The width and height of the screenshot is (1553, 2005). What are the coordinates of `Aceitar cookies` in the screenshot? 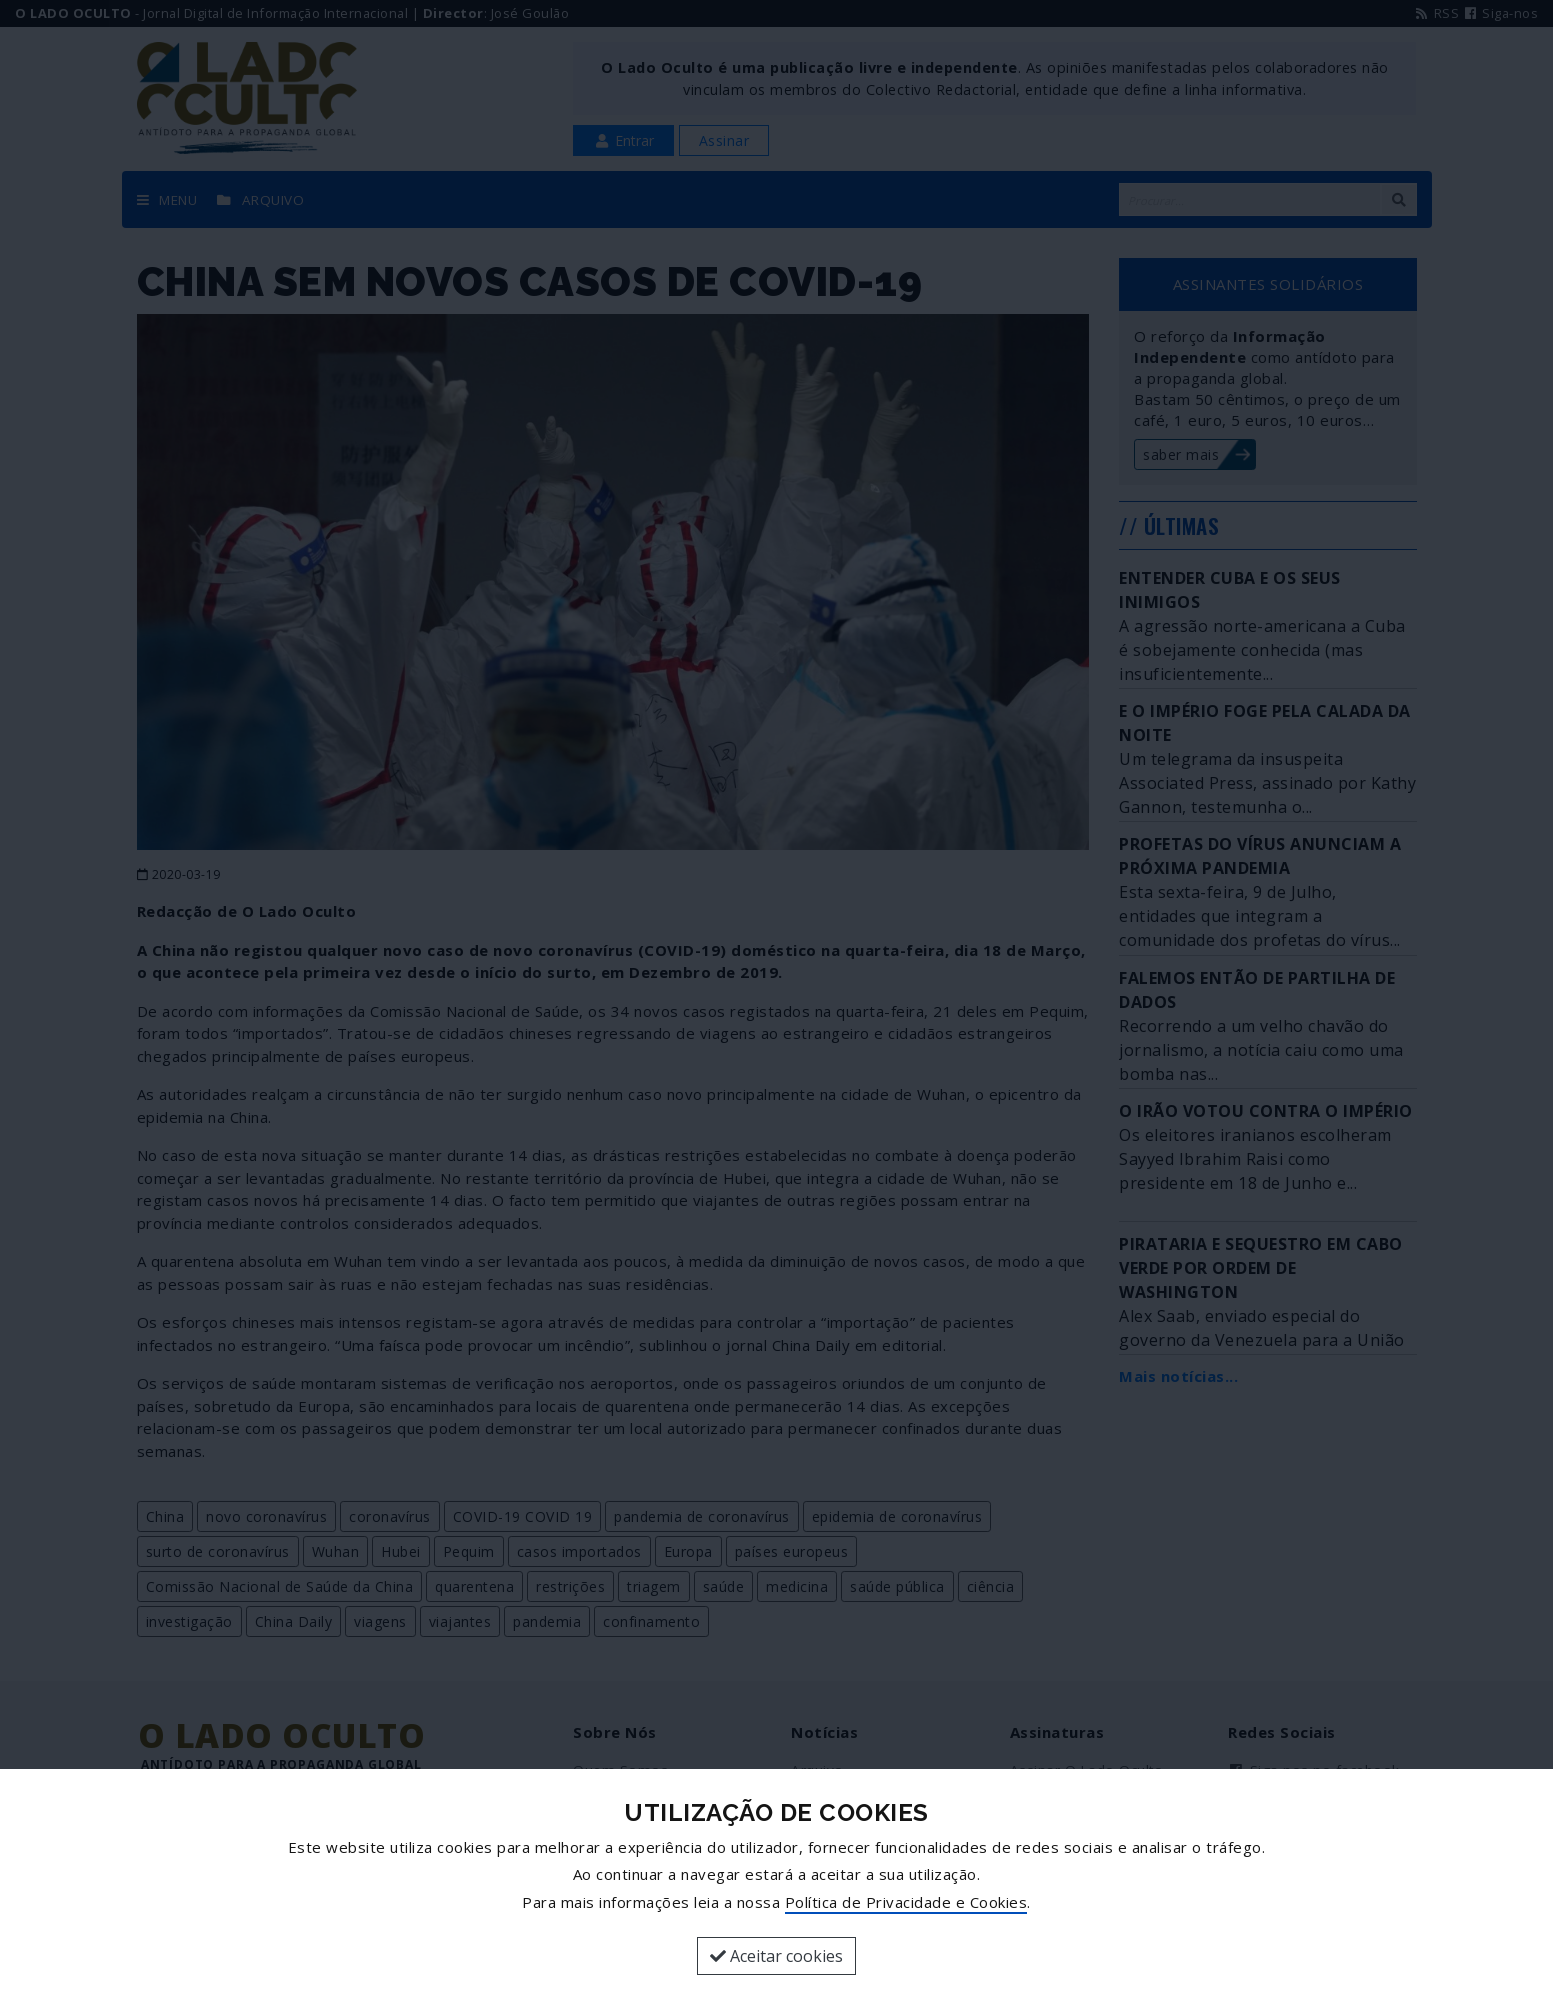 It's located at (776, 1956).